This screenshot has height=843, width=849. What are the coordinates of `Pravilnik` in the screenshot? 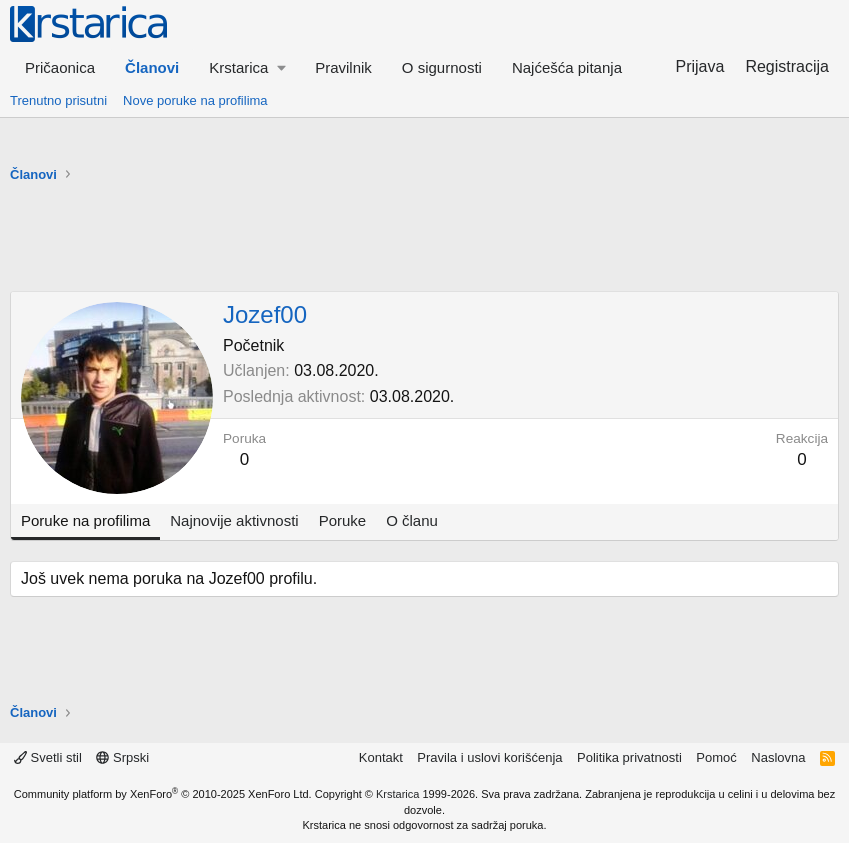 It's located at (343, 67).